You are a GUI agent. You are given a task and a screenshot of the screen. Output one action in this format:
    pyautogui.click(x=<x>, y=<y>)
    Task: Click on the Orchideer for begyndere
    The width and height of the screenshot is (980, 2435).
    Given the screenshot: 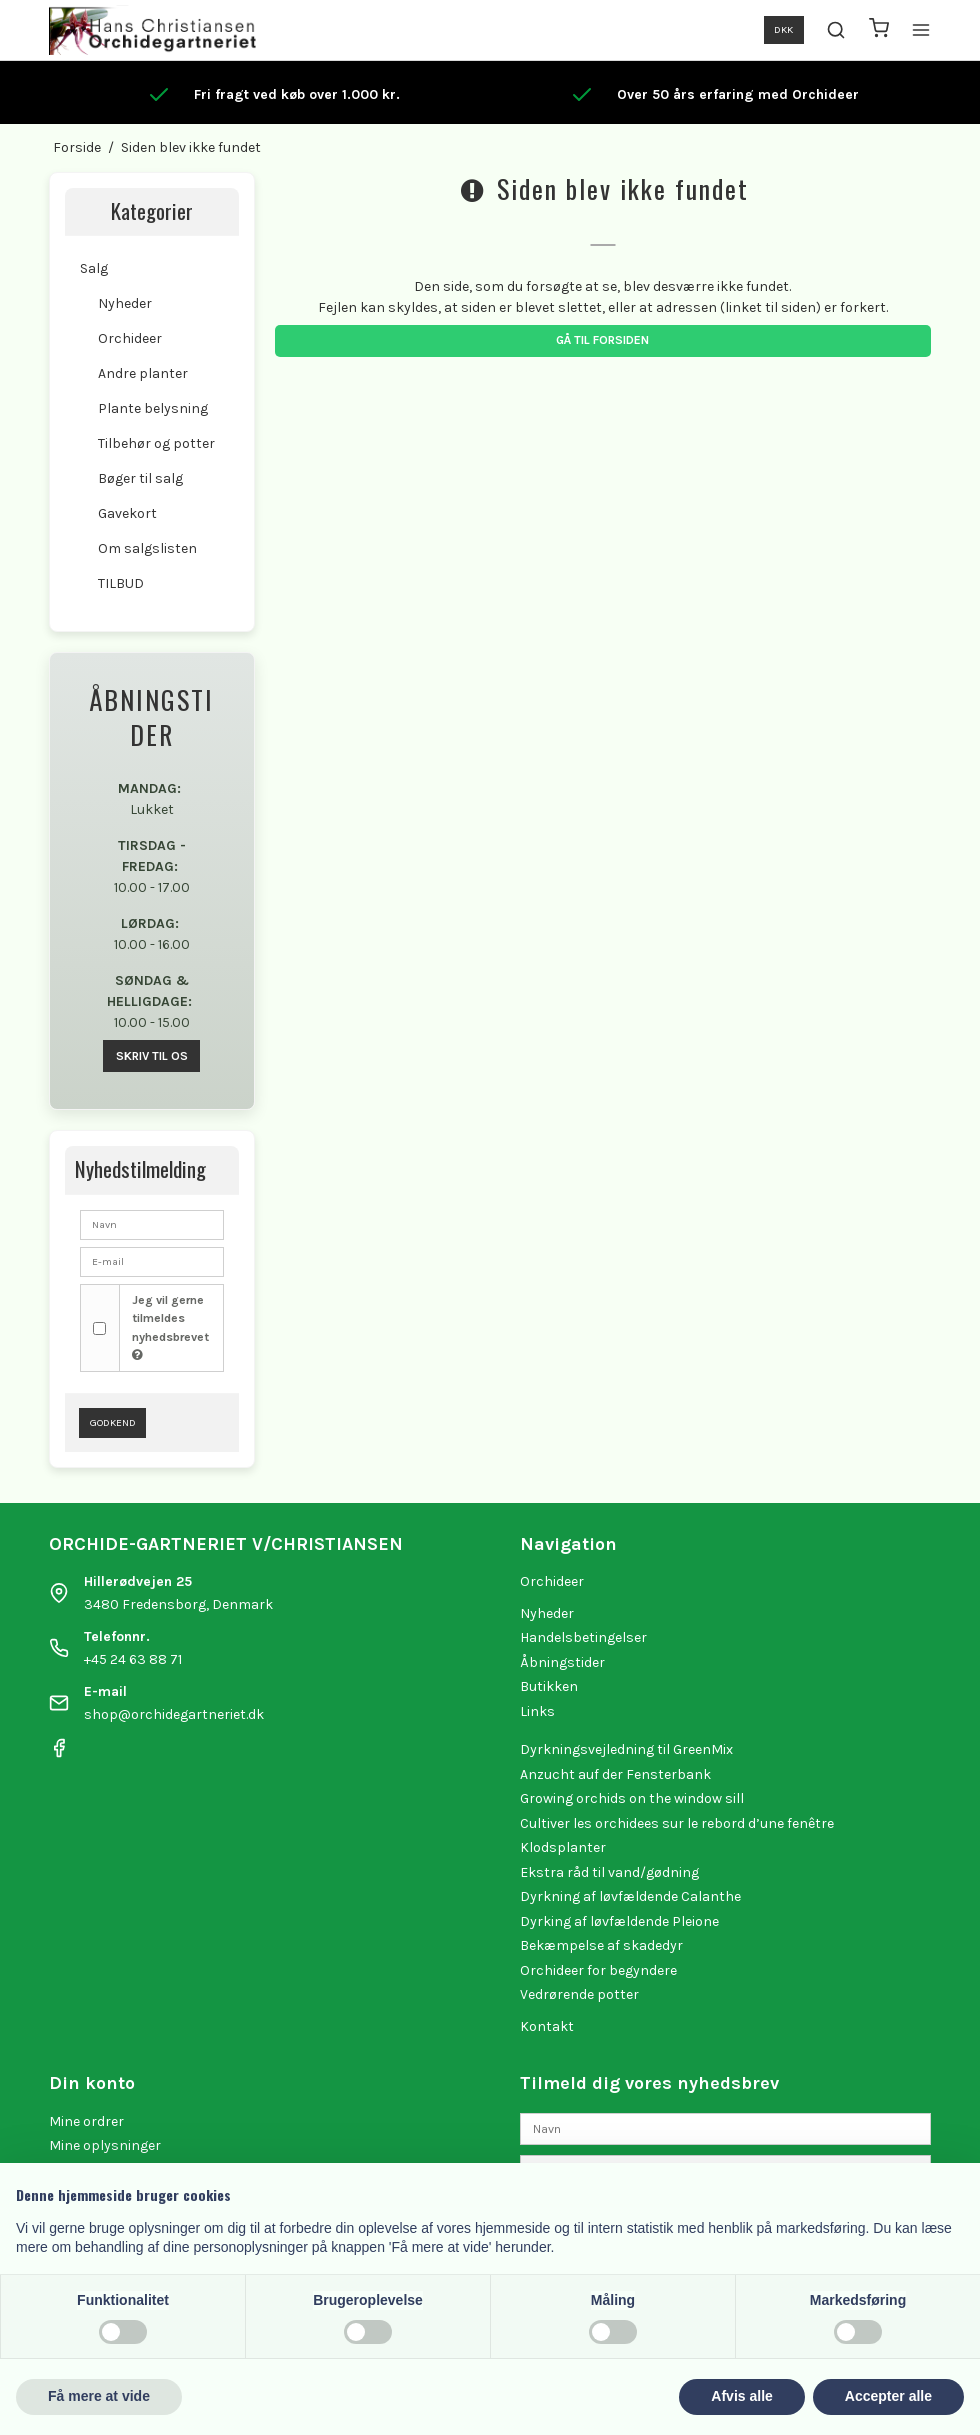 What is the action you would take?
    pyautogui.click(x=598, y=1970)
    